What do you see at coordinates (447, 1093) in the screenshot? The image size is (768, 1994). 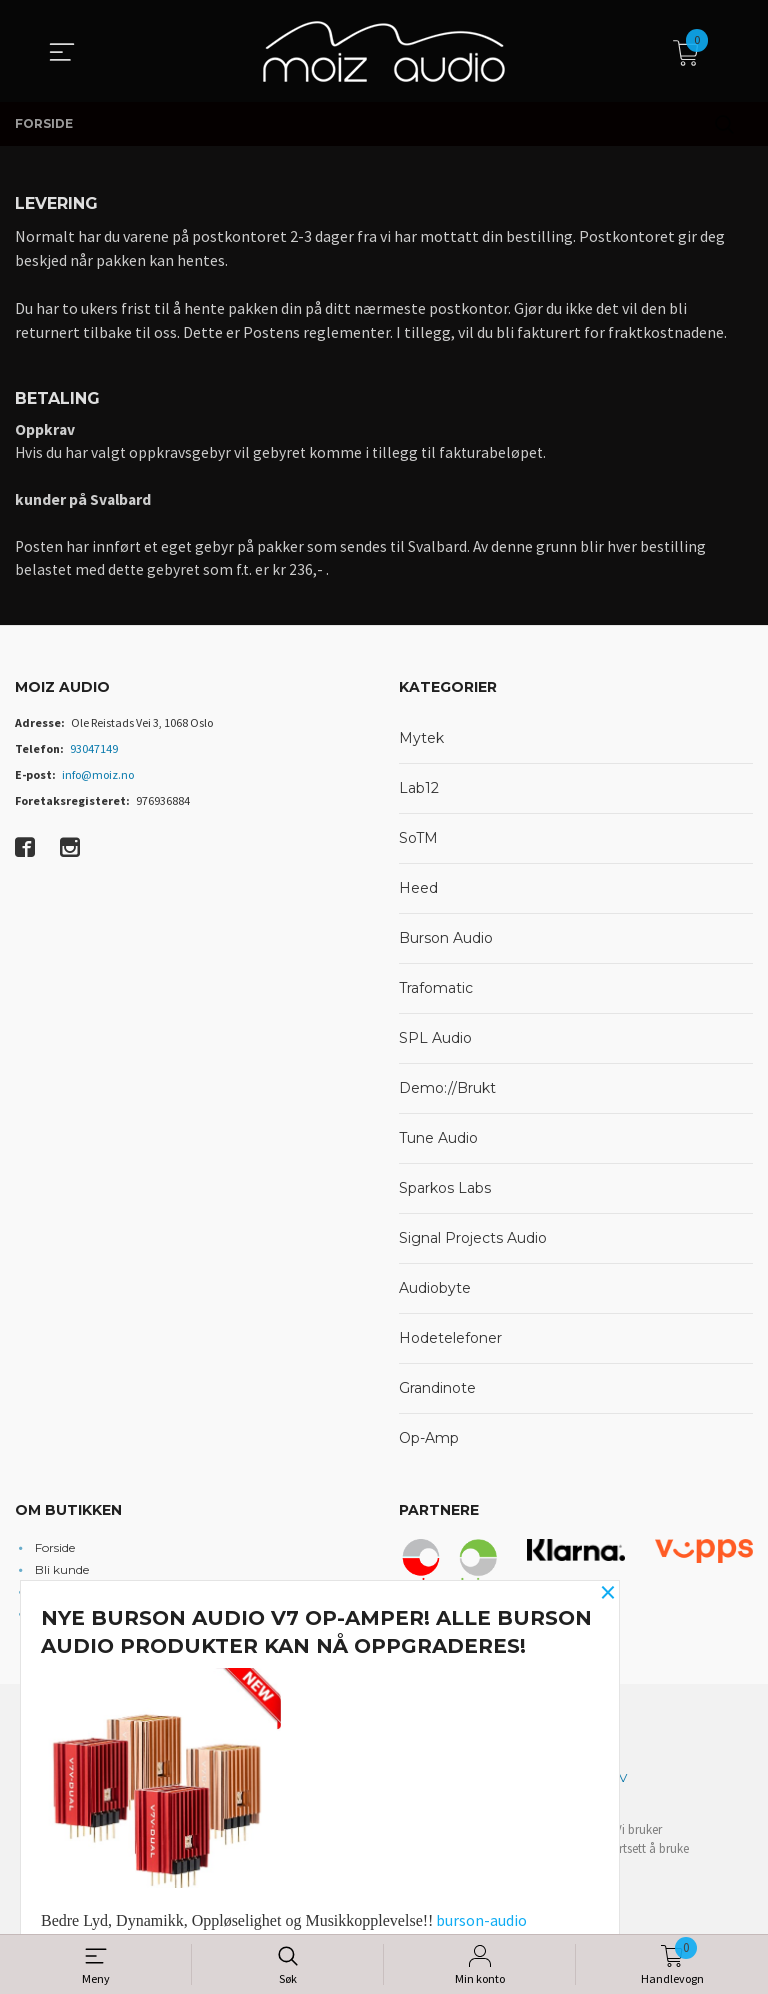 I see `Demo://Brukt` at bounding box center [447, 1093].